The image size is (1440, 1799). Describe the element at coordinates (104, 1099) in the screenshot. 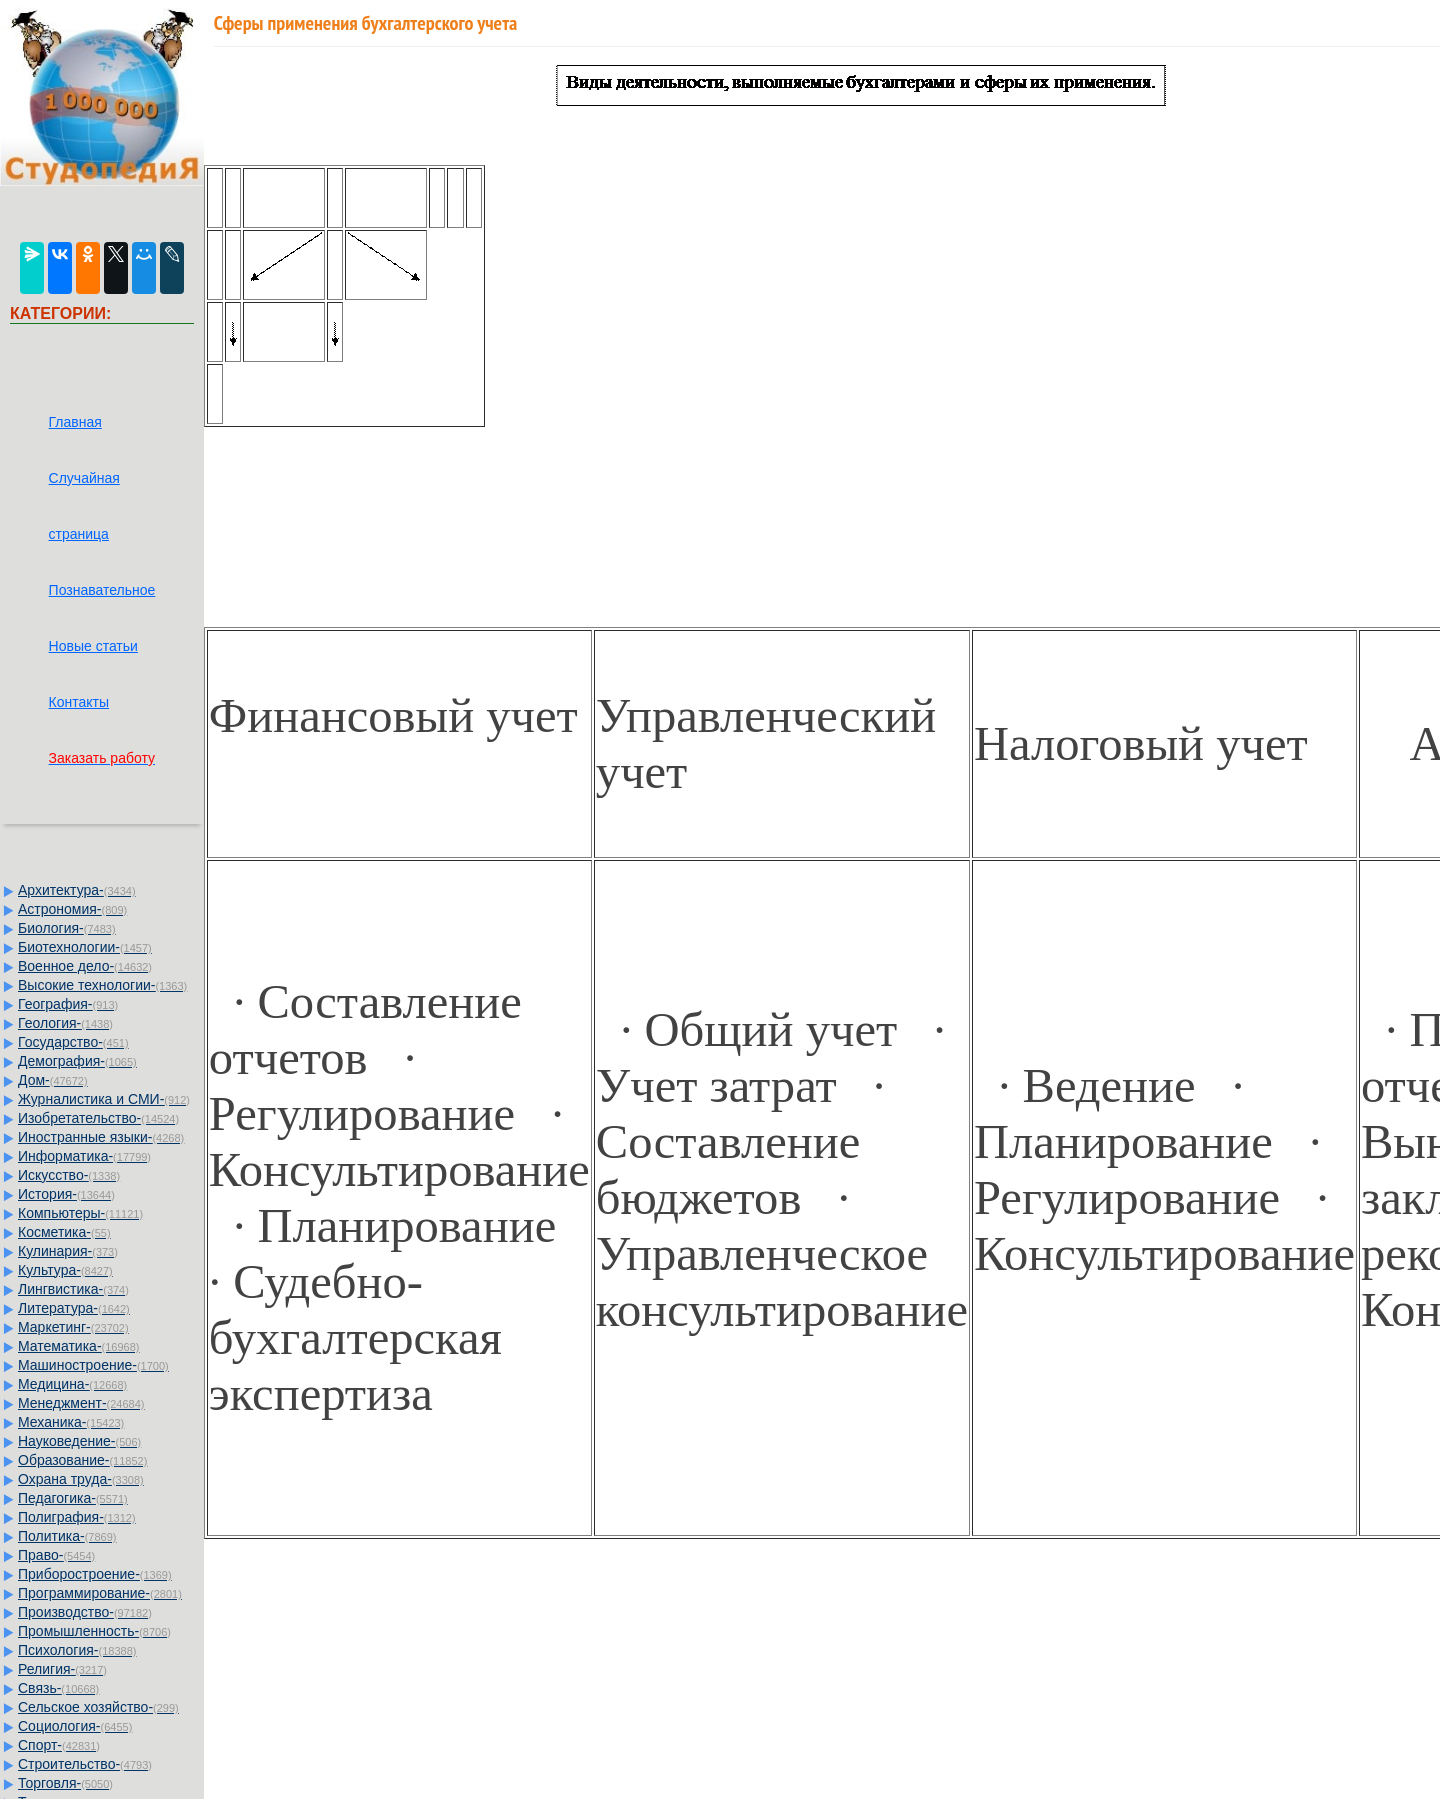

I see `Журналистика и СМИ-` at that location.